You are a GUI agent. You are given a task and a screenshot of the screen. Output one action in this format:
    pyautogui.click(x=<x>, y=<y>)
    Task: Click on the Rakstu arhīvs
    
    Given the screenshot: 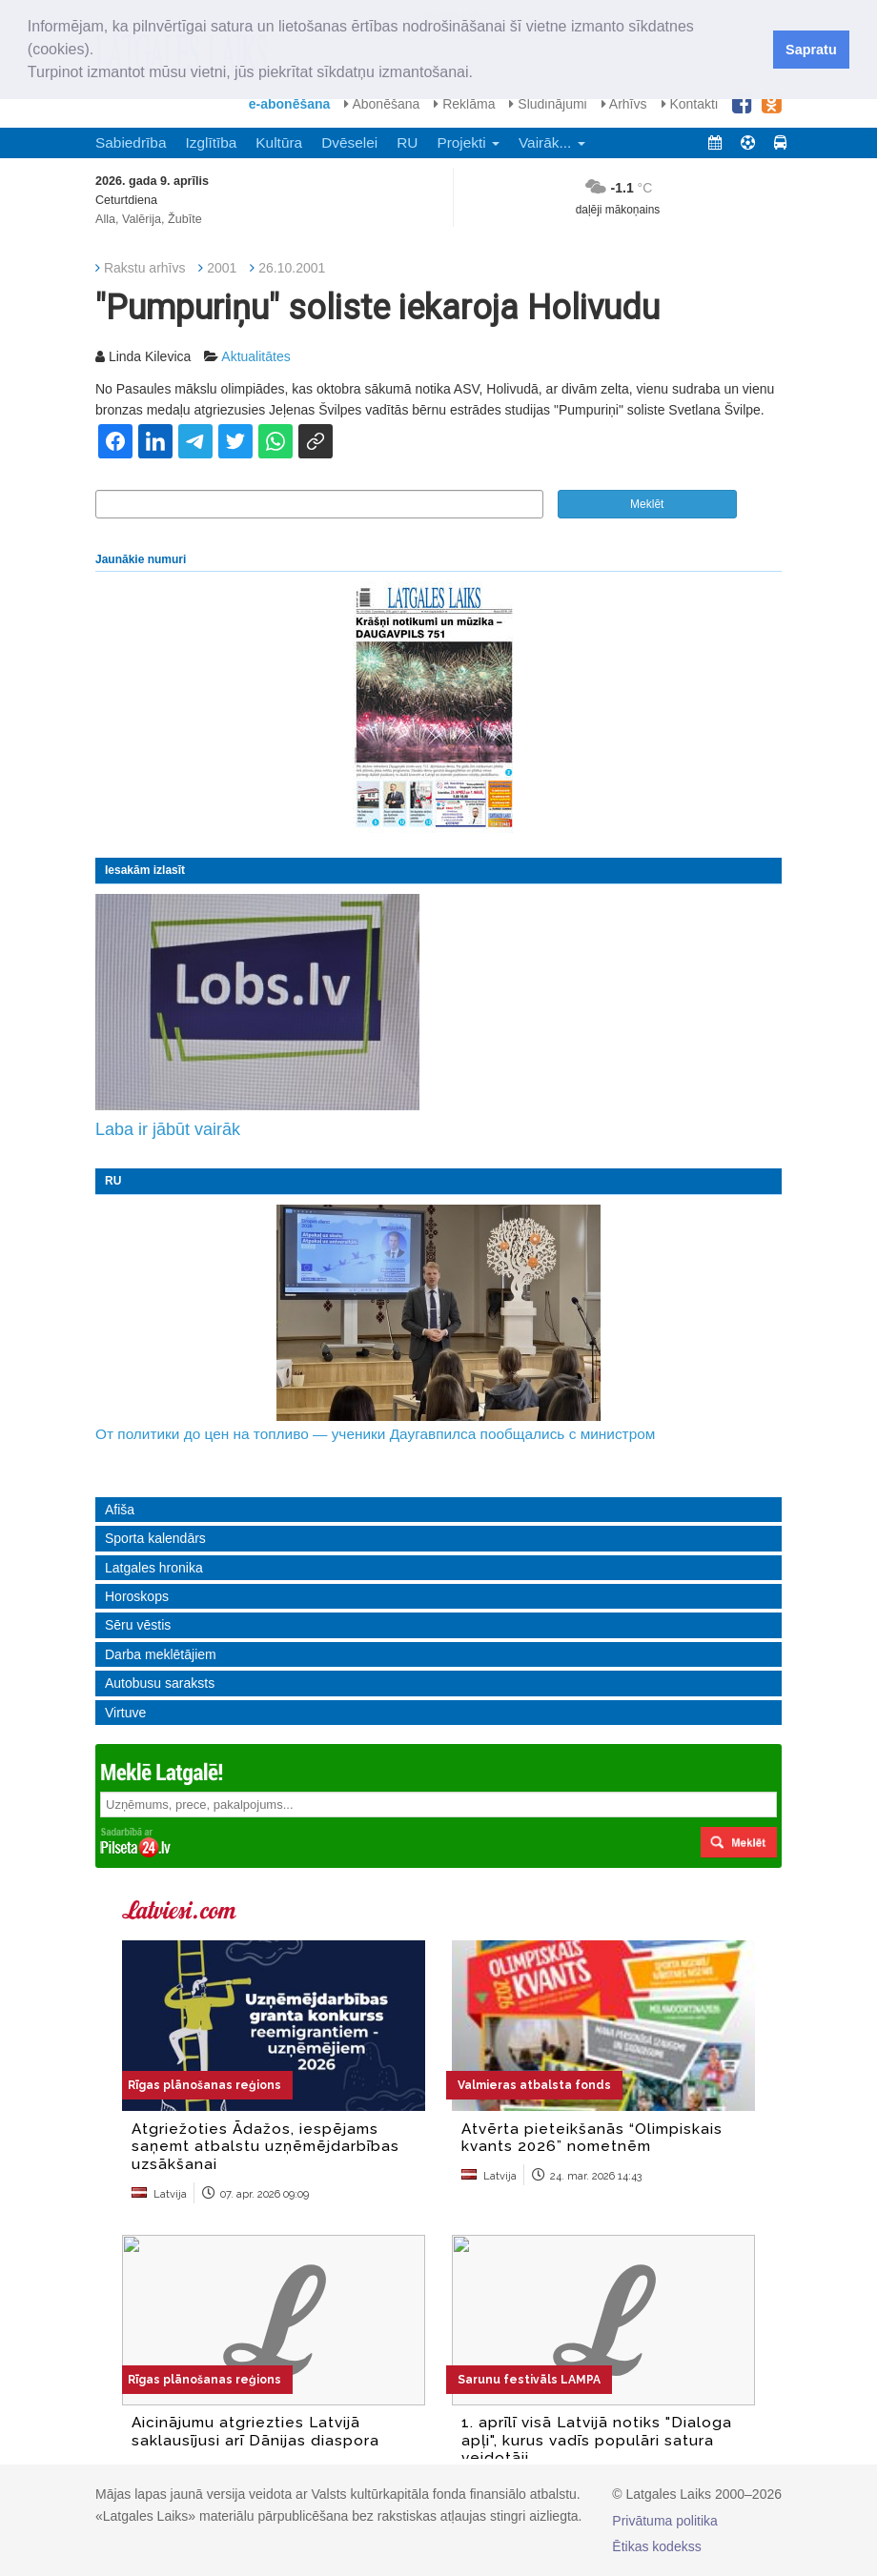 What is the action you would take?
    pyautogui.click(x=145, y=267)
    